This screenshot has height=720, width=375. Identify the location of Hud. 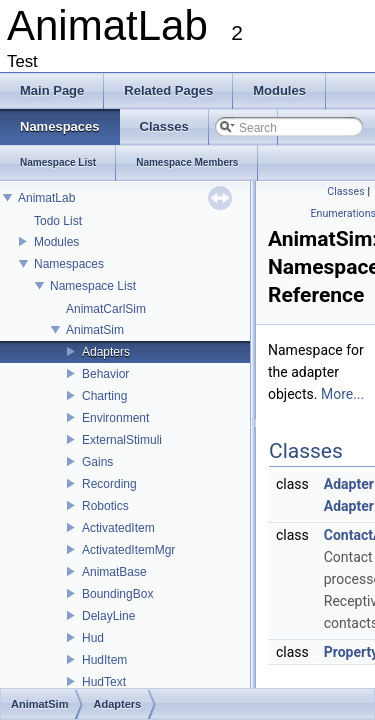
(93, 638).